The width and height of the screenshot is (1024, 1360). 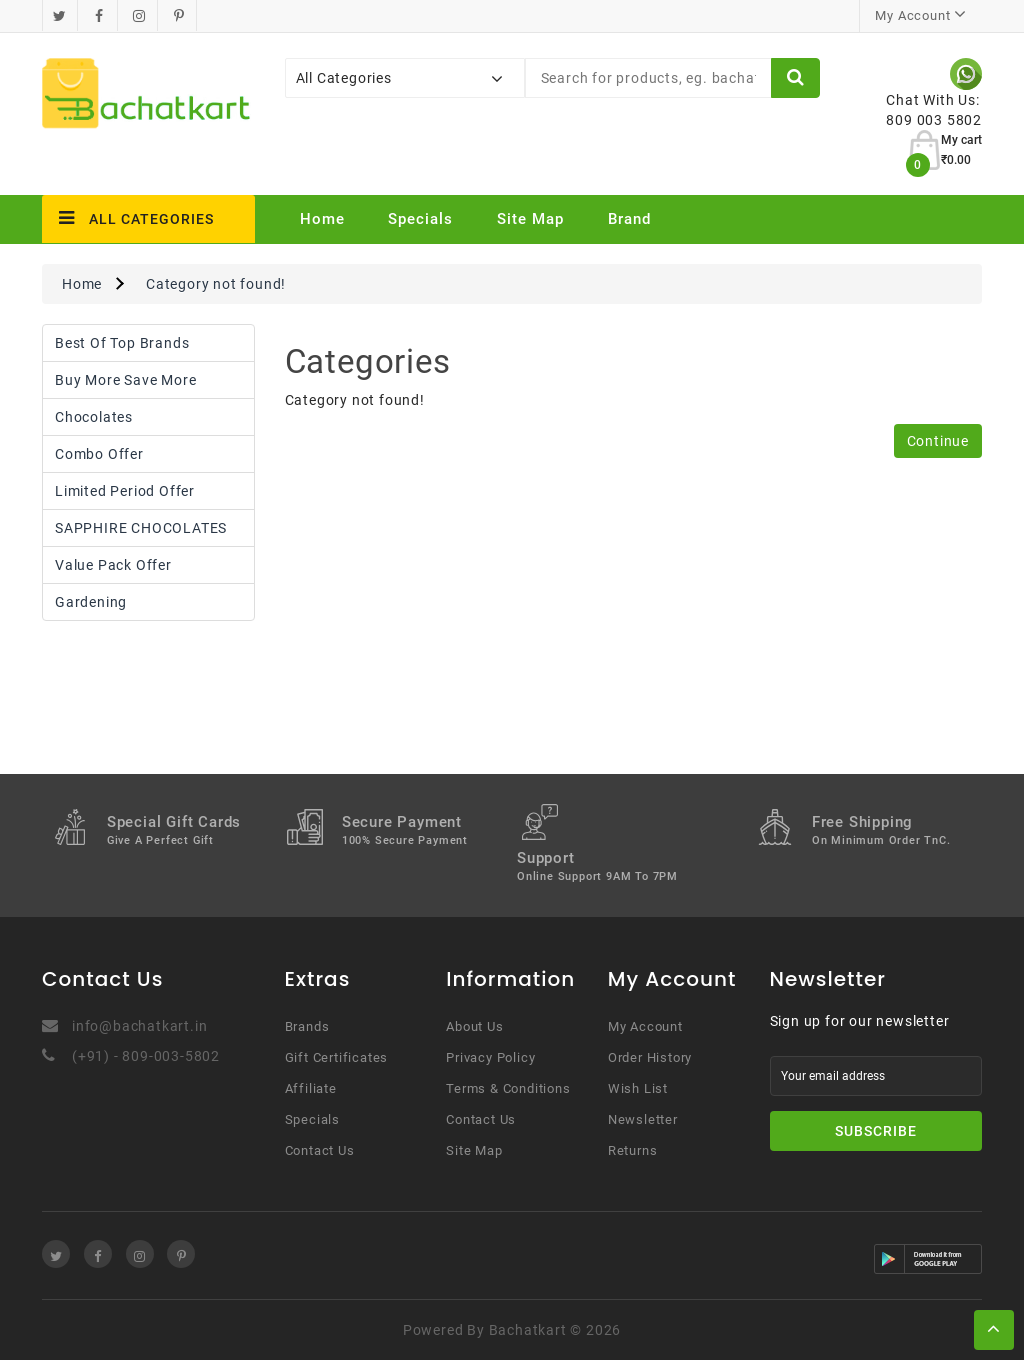 I want to click on Order History, so click(x=650, y=1057).